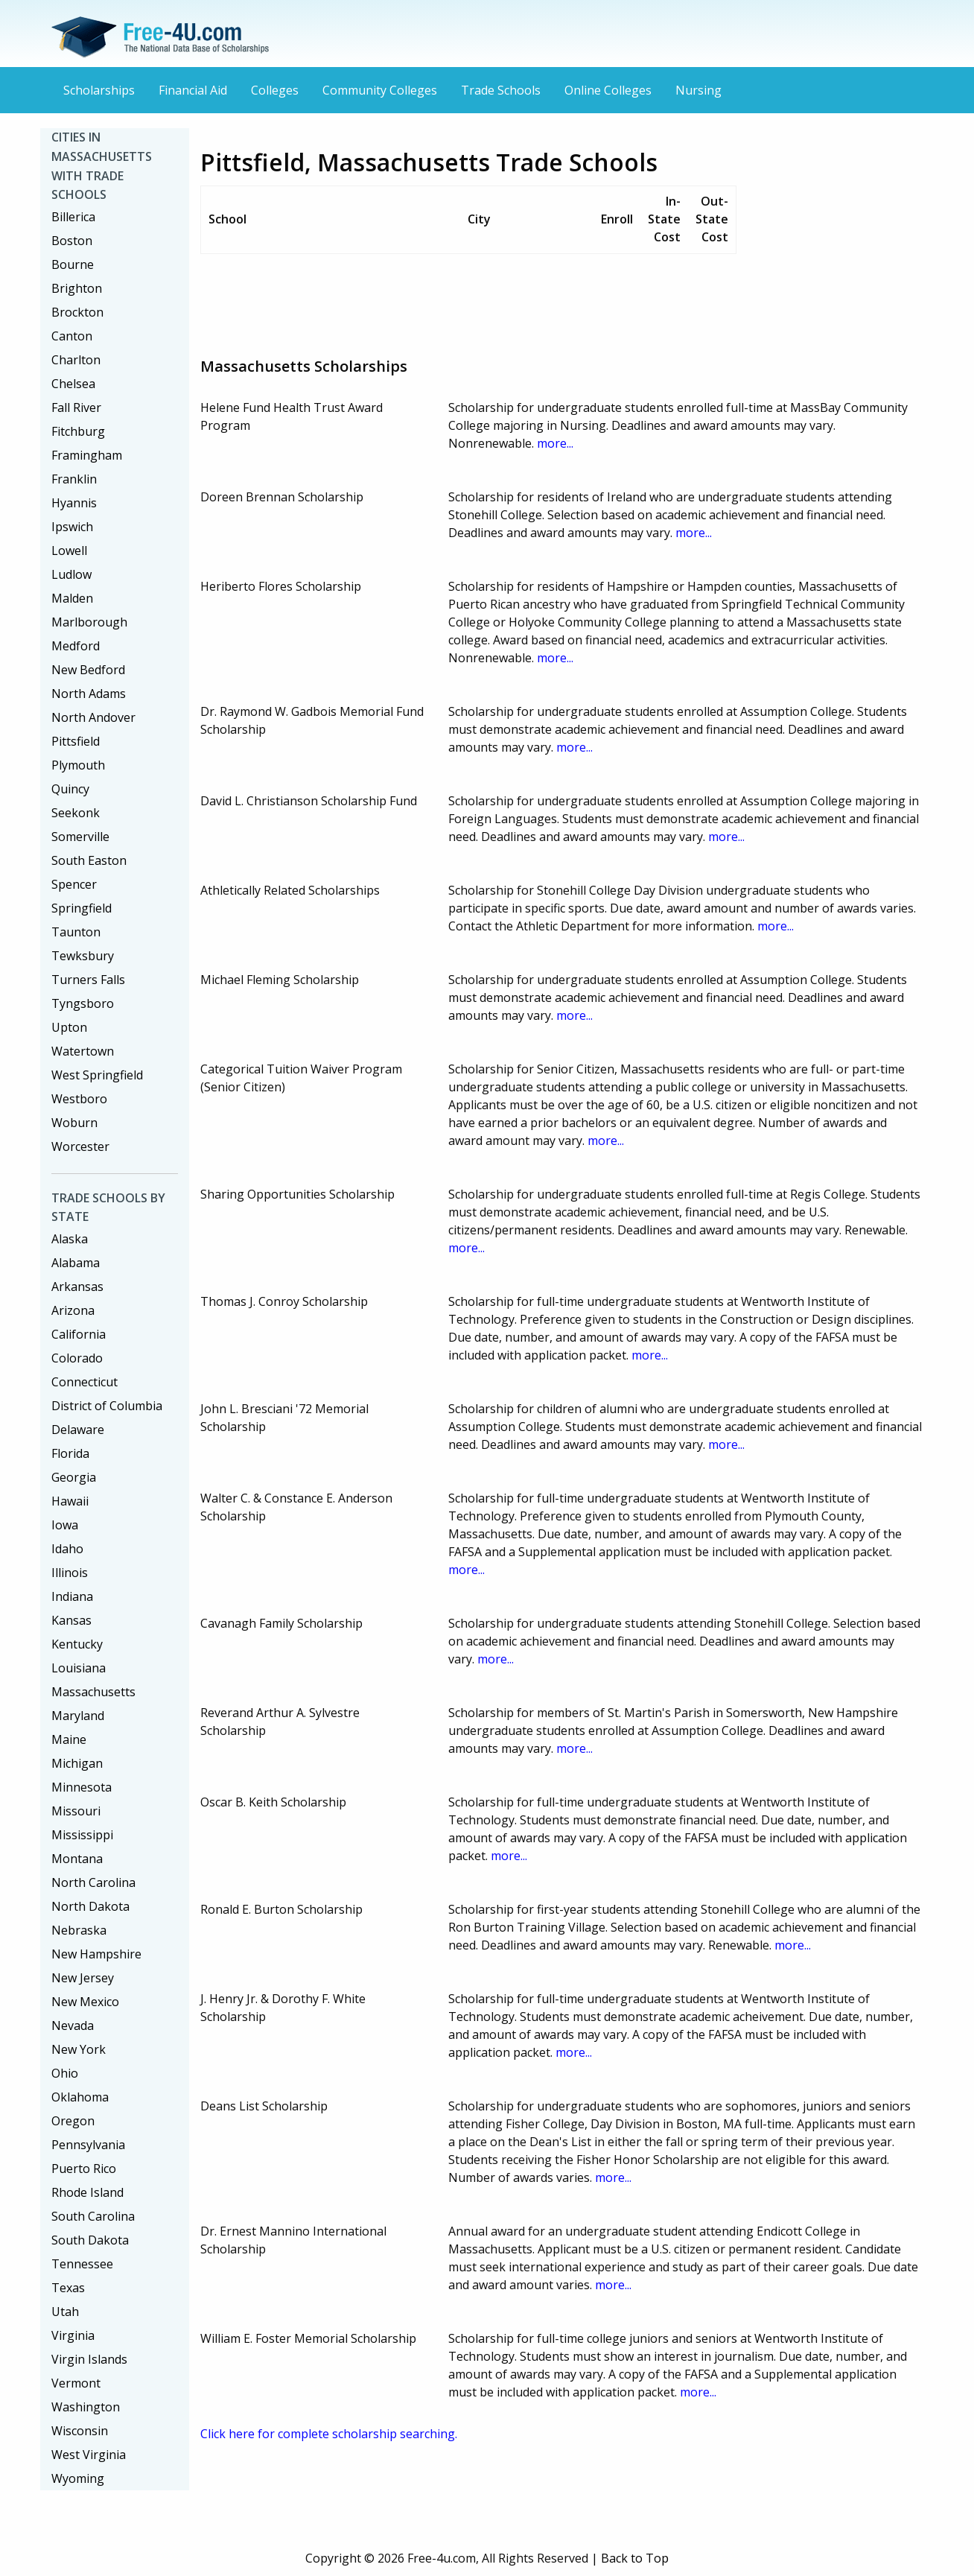 This screenshot has height=2576, width=974. What do you see at coordinates (77, 1286) in the screenshot?
I see `Arkansas` at bounding box center [77, 1286].